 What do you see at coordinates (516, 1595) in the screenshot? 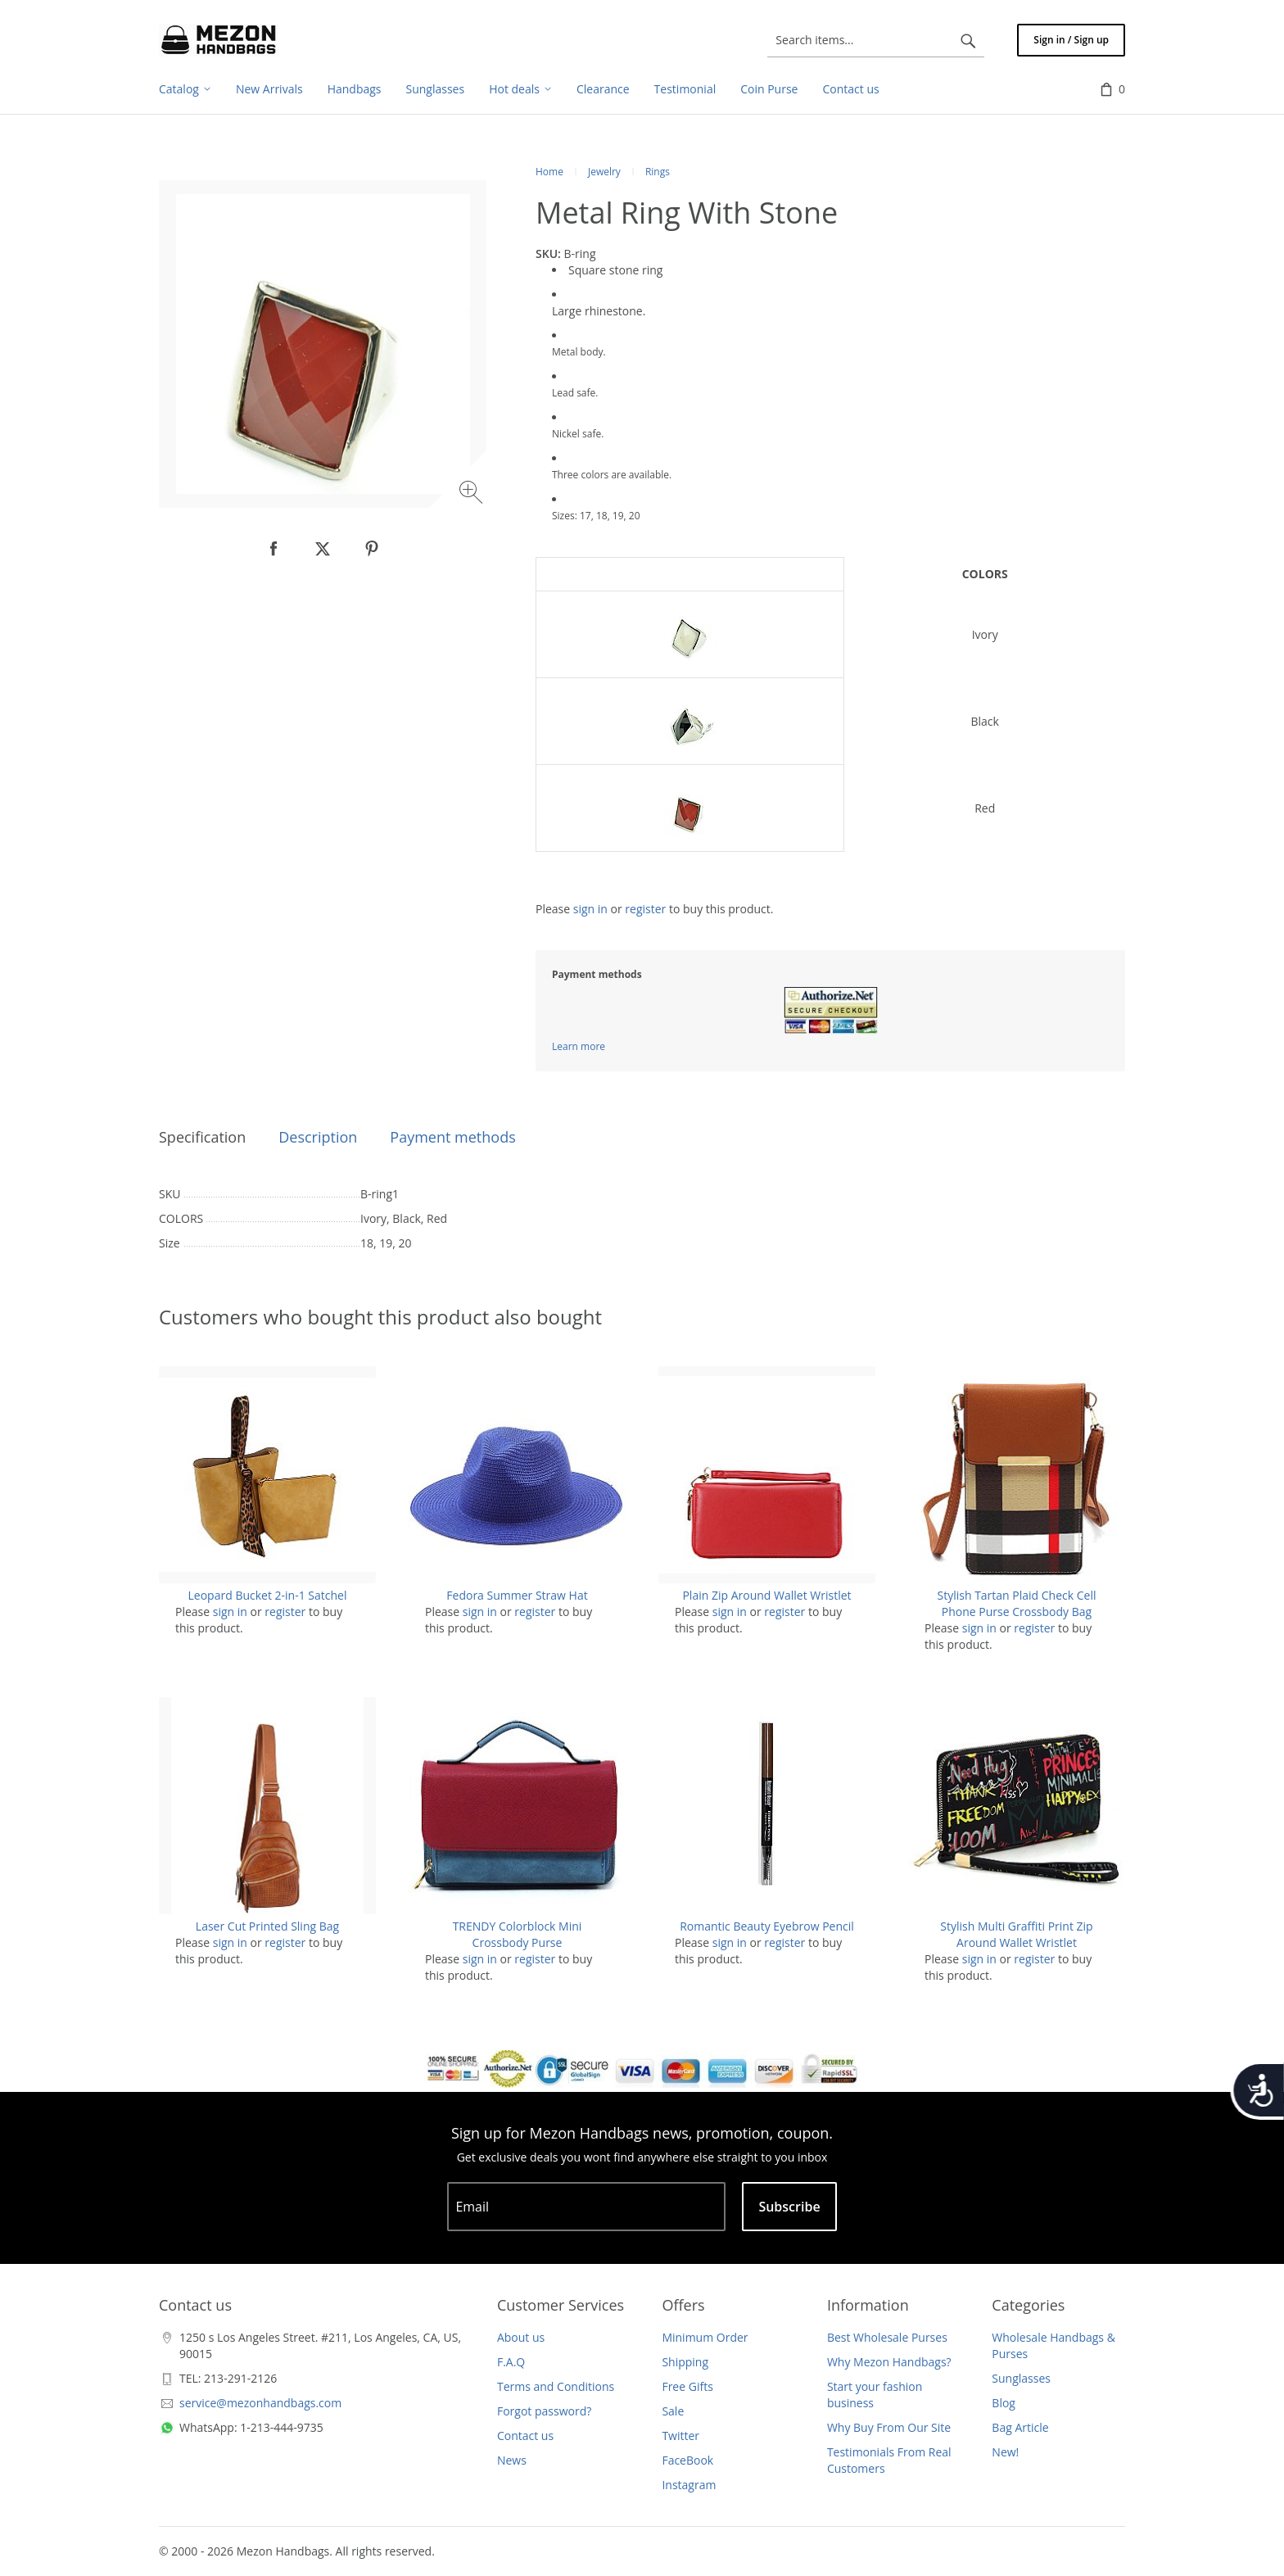
I see `Fedora Summer Straw Hat` at bounding box center [516, 1595].